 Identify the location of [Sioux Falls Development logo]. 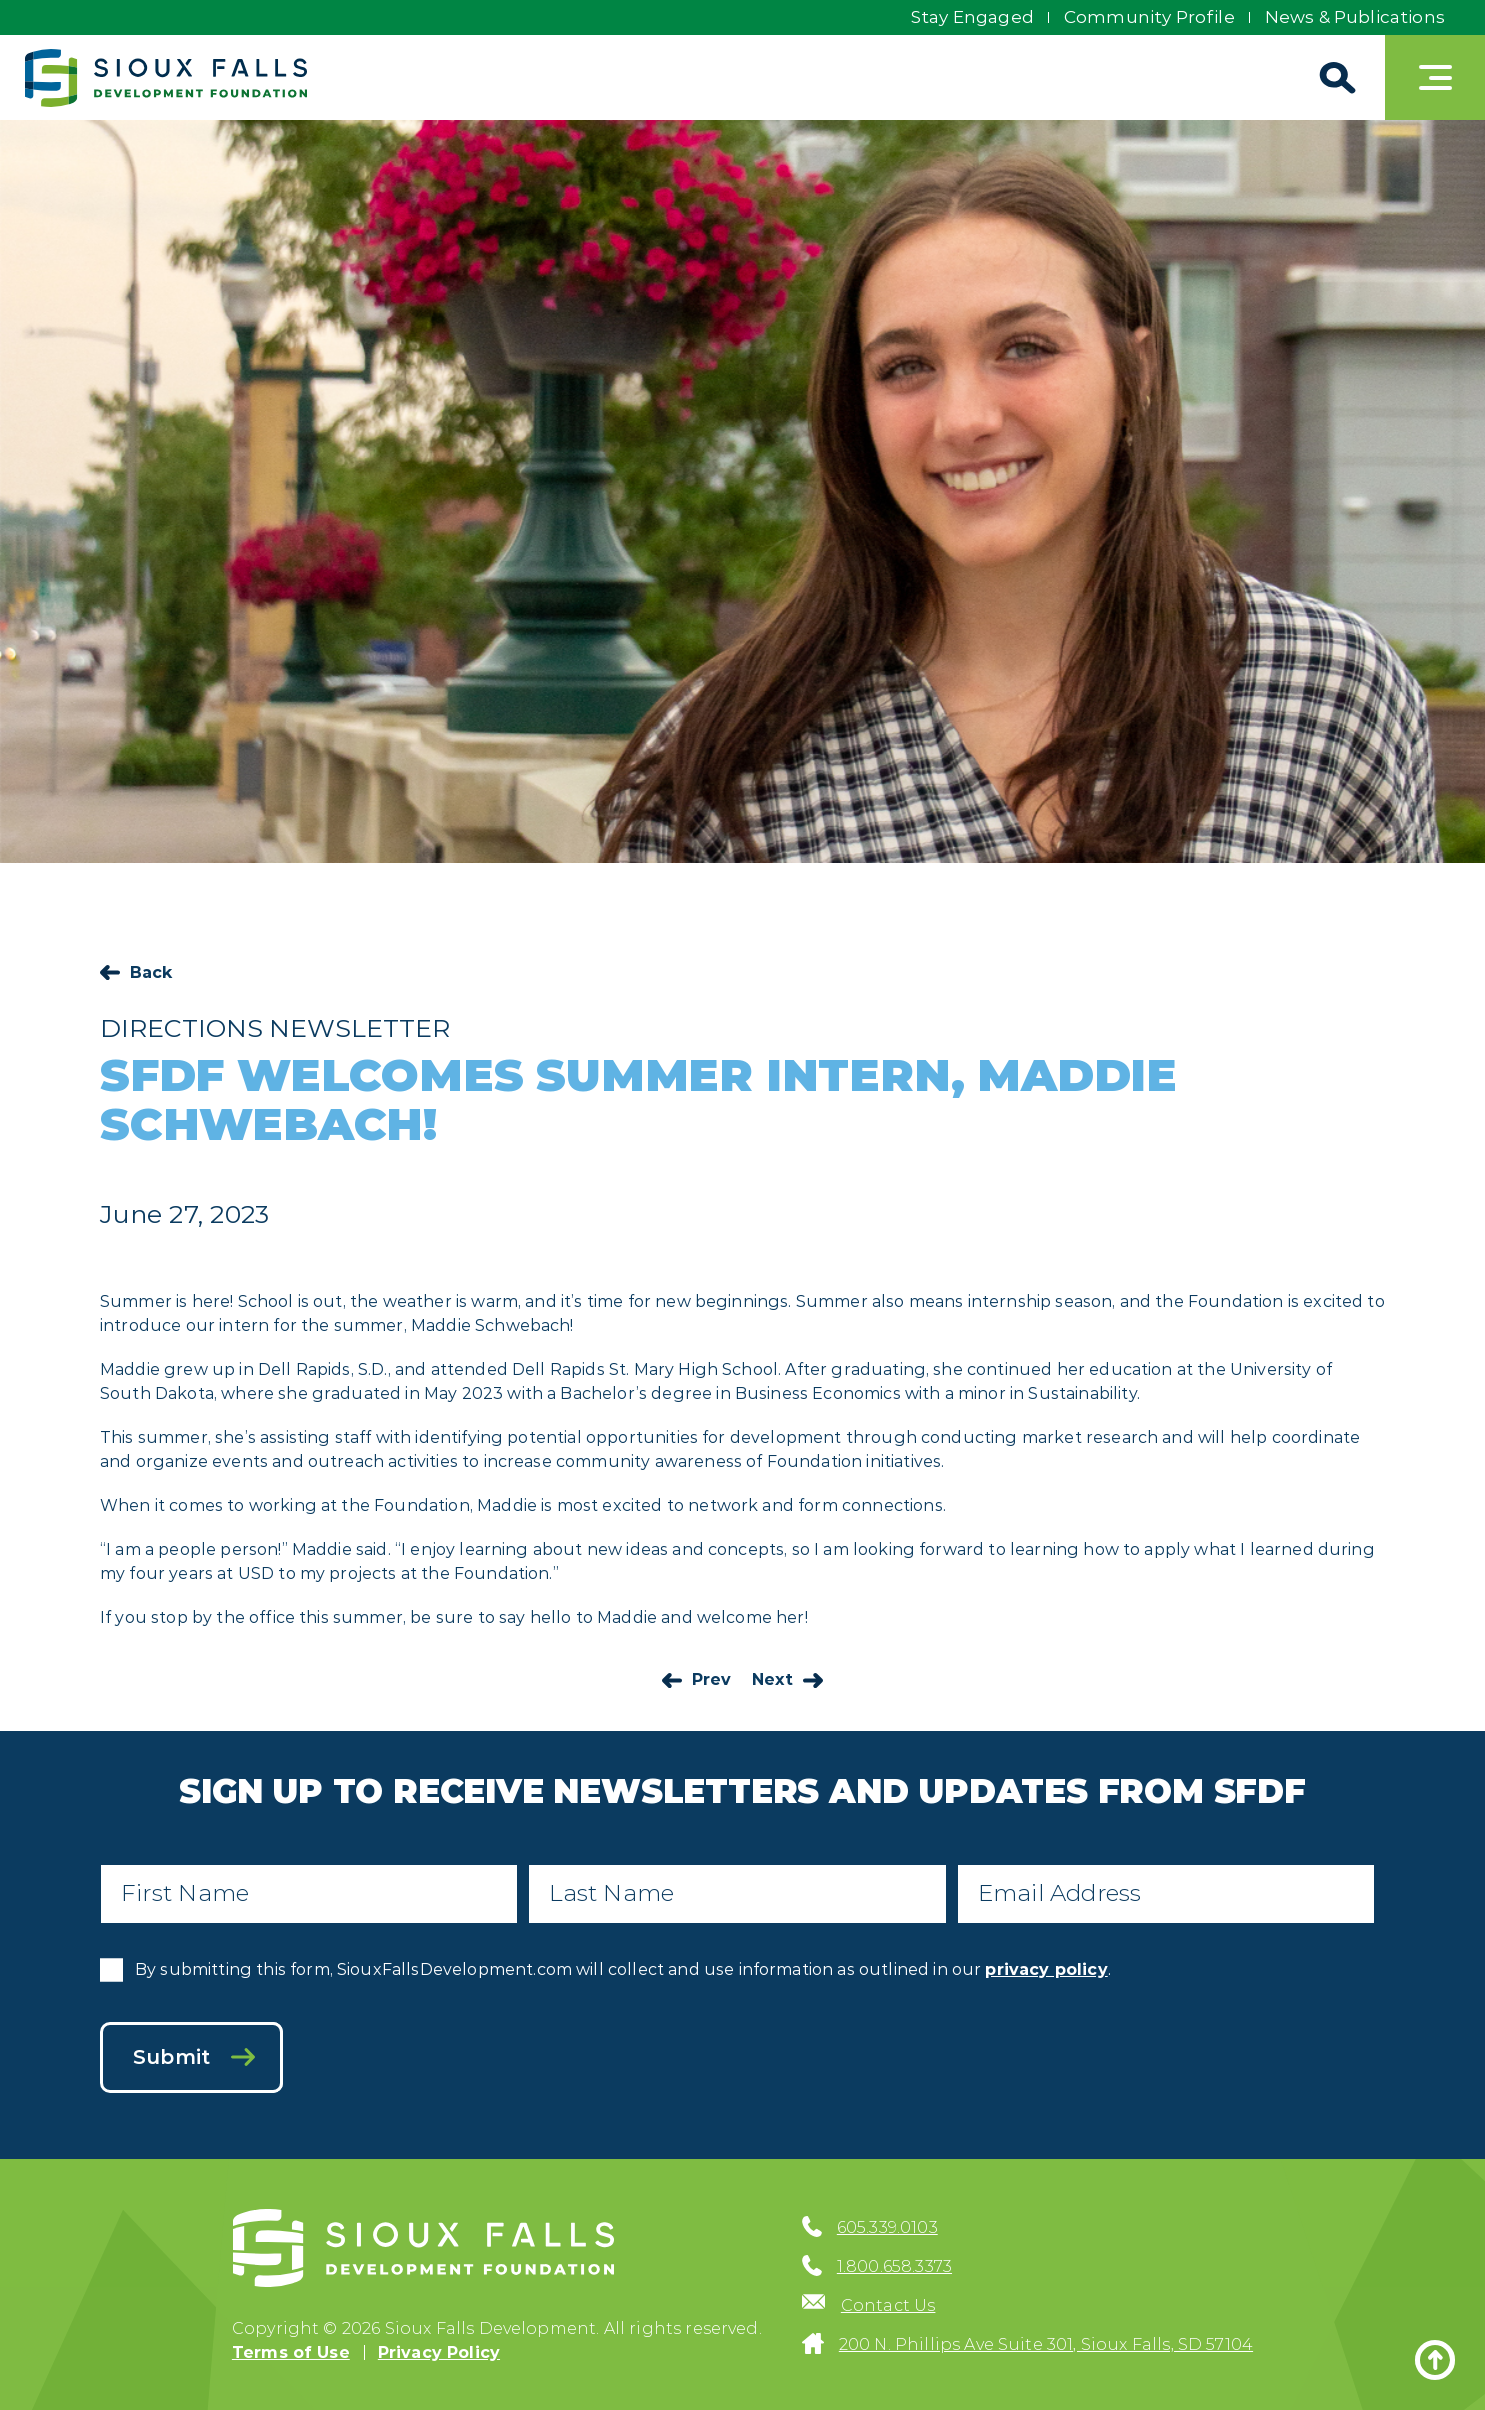
(166, 78).